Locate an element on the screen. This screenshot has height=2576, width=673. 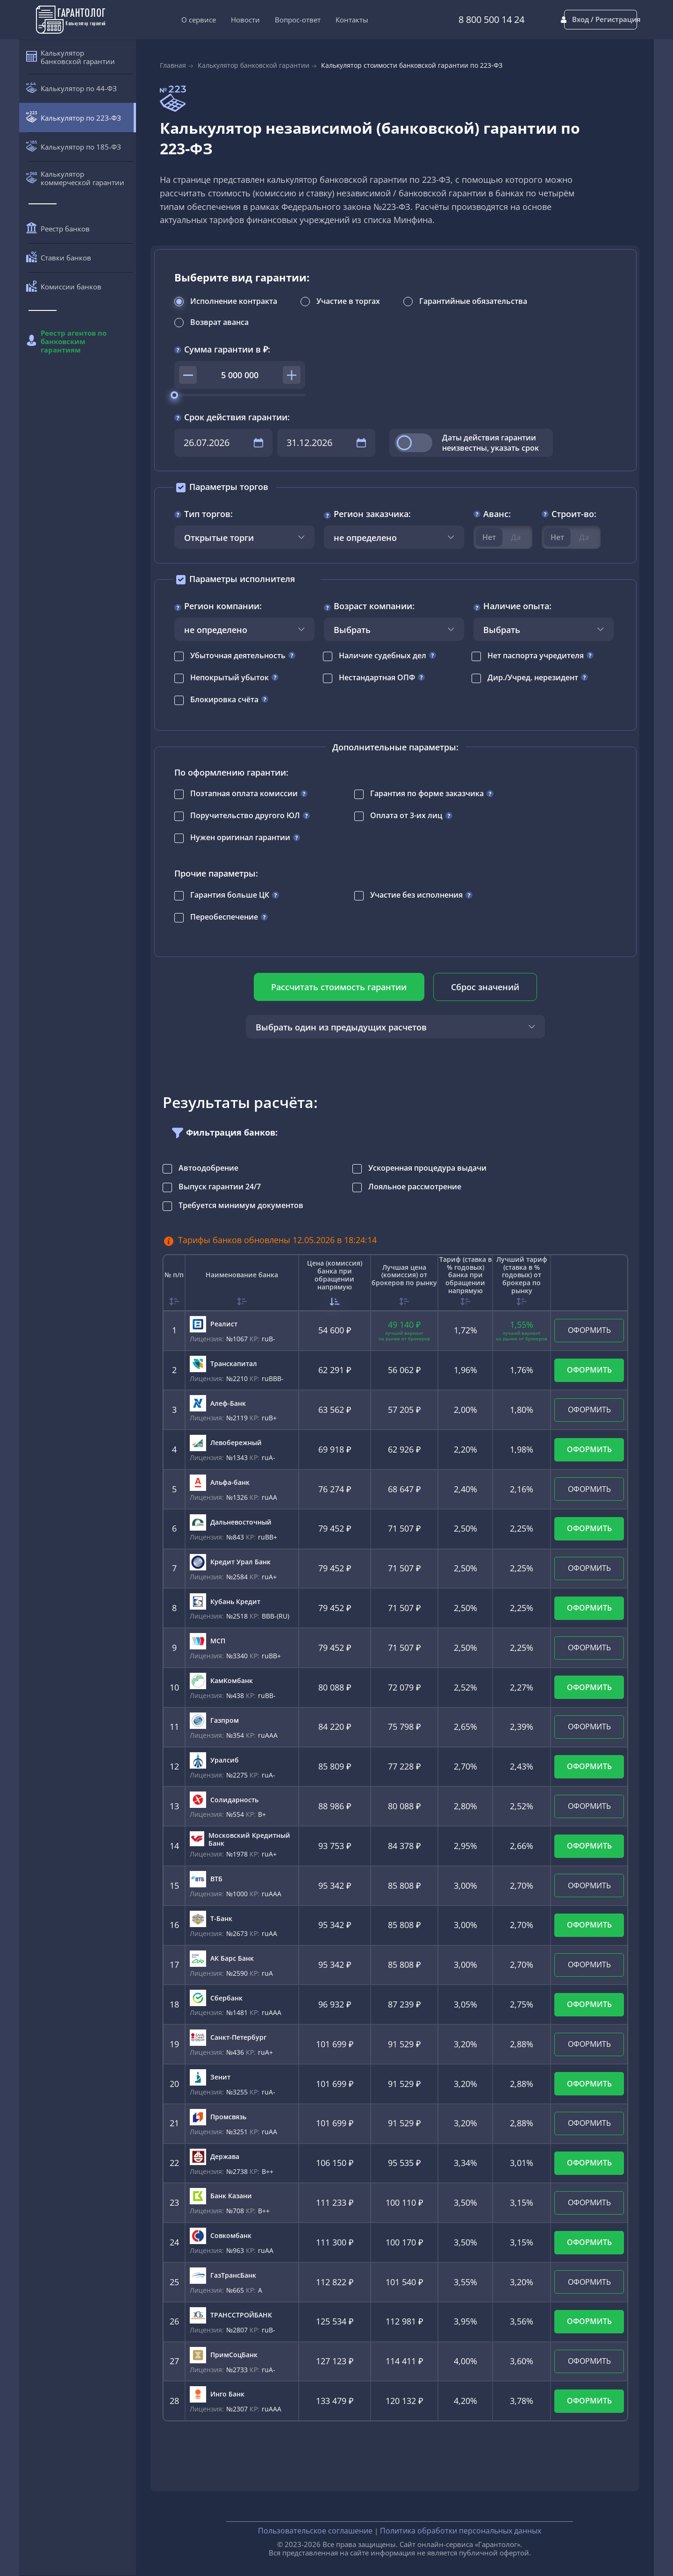
Наличие судебных дел is located at coordinates (382, 655).